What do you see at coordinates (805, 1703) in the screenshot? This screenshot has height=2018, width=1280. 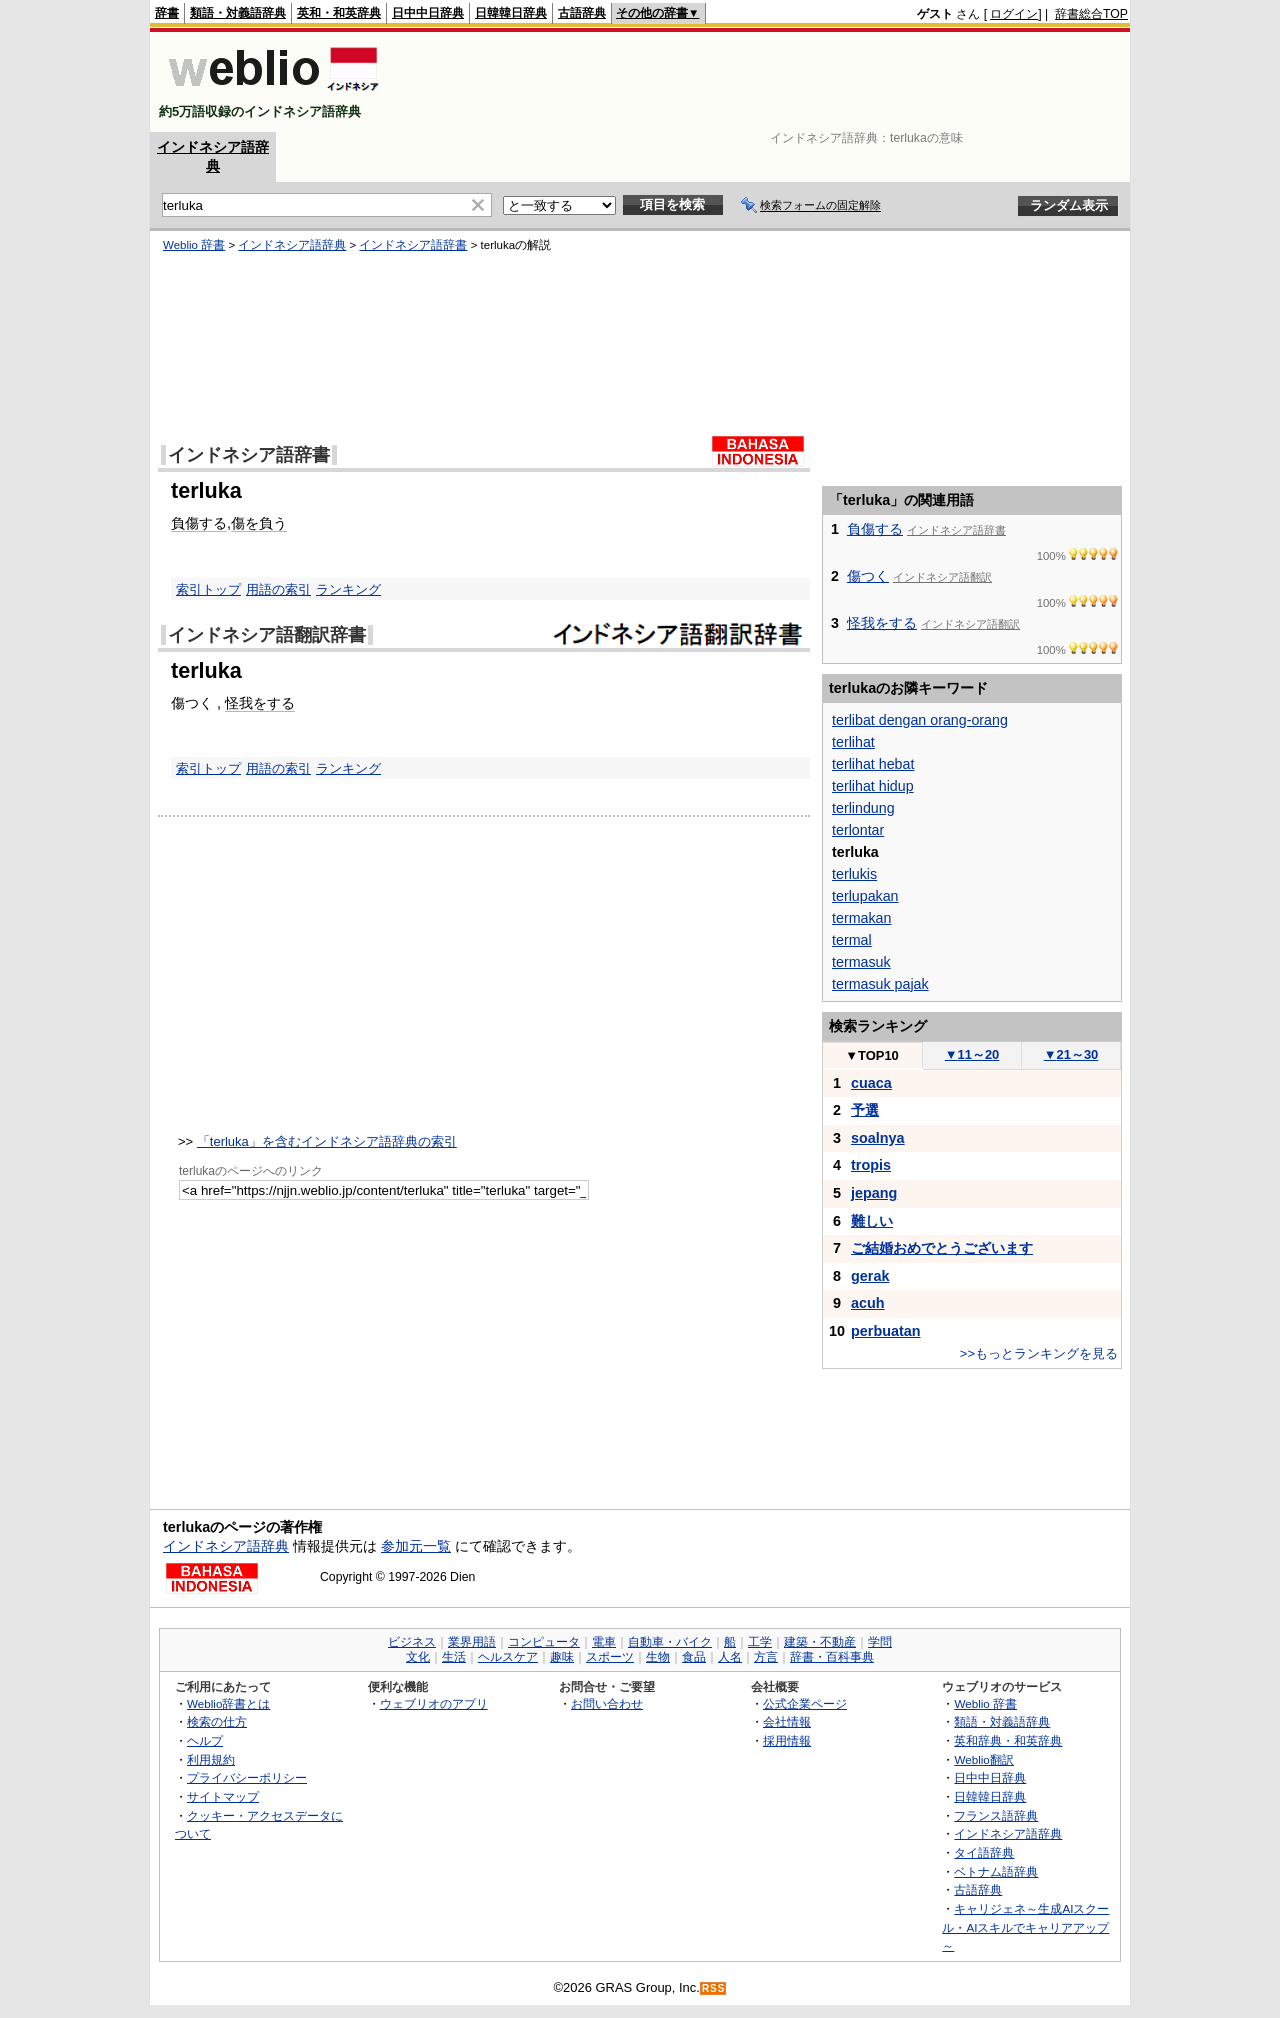 I see `公式企業ページ` at bounding box center [805, 1703].